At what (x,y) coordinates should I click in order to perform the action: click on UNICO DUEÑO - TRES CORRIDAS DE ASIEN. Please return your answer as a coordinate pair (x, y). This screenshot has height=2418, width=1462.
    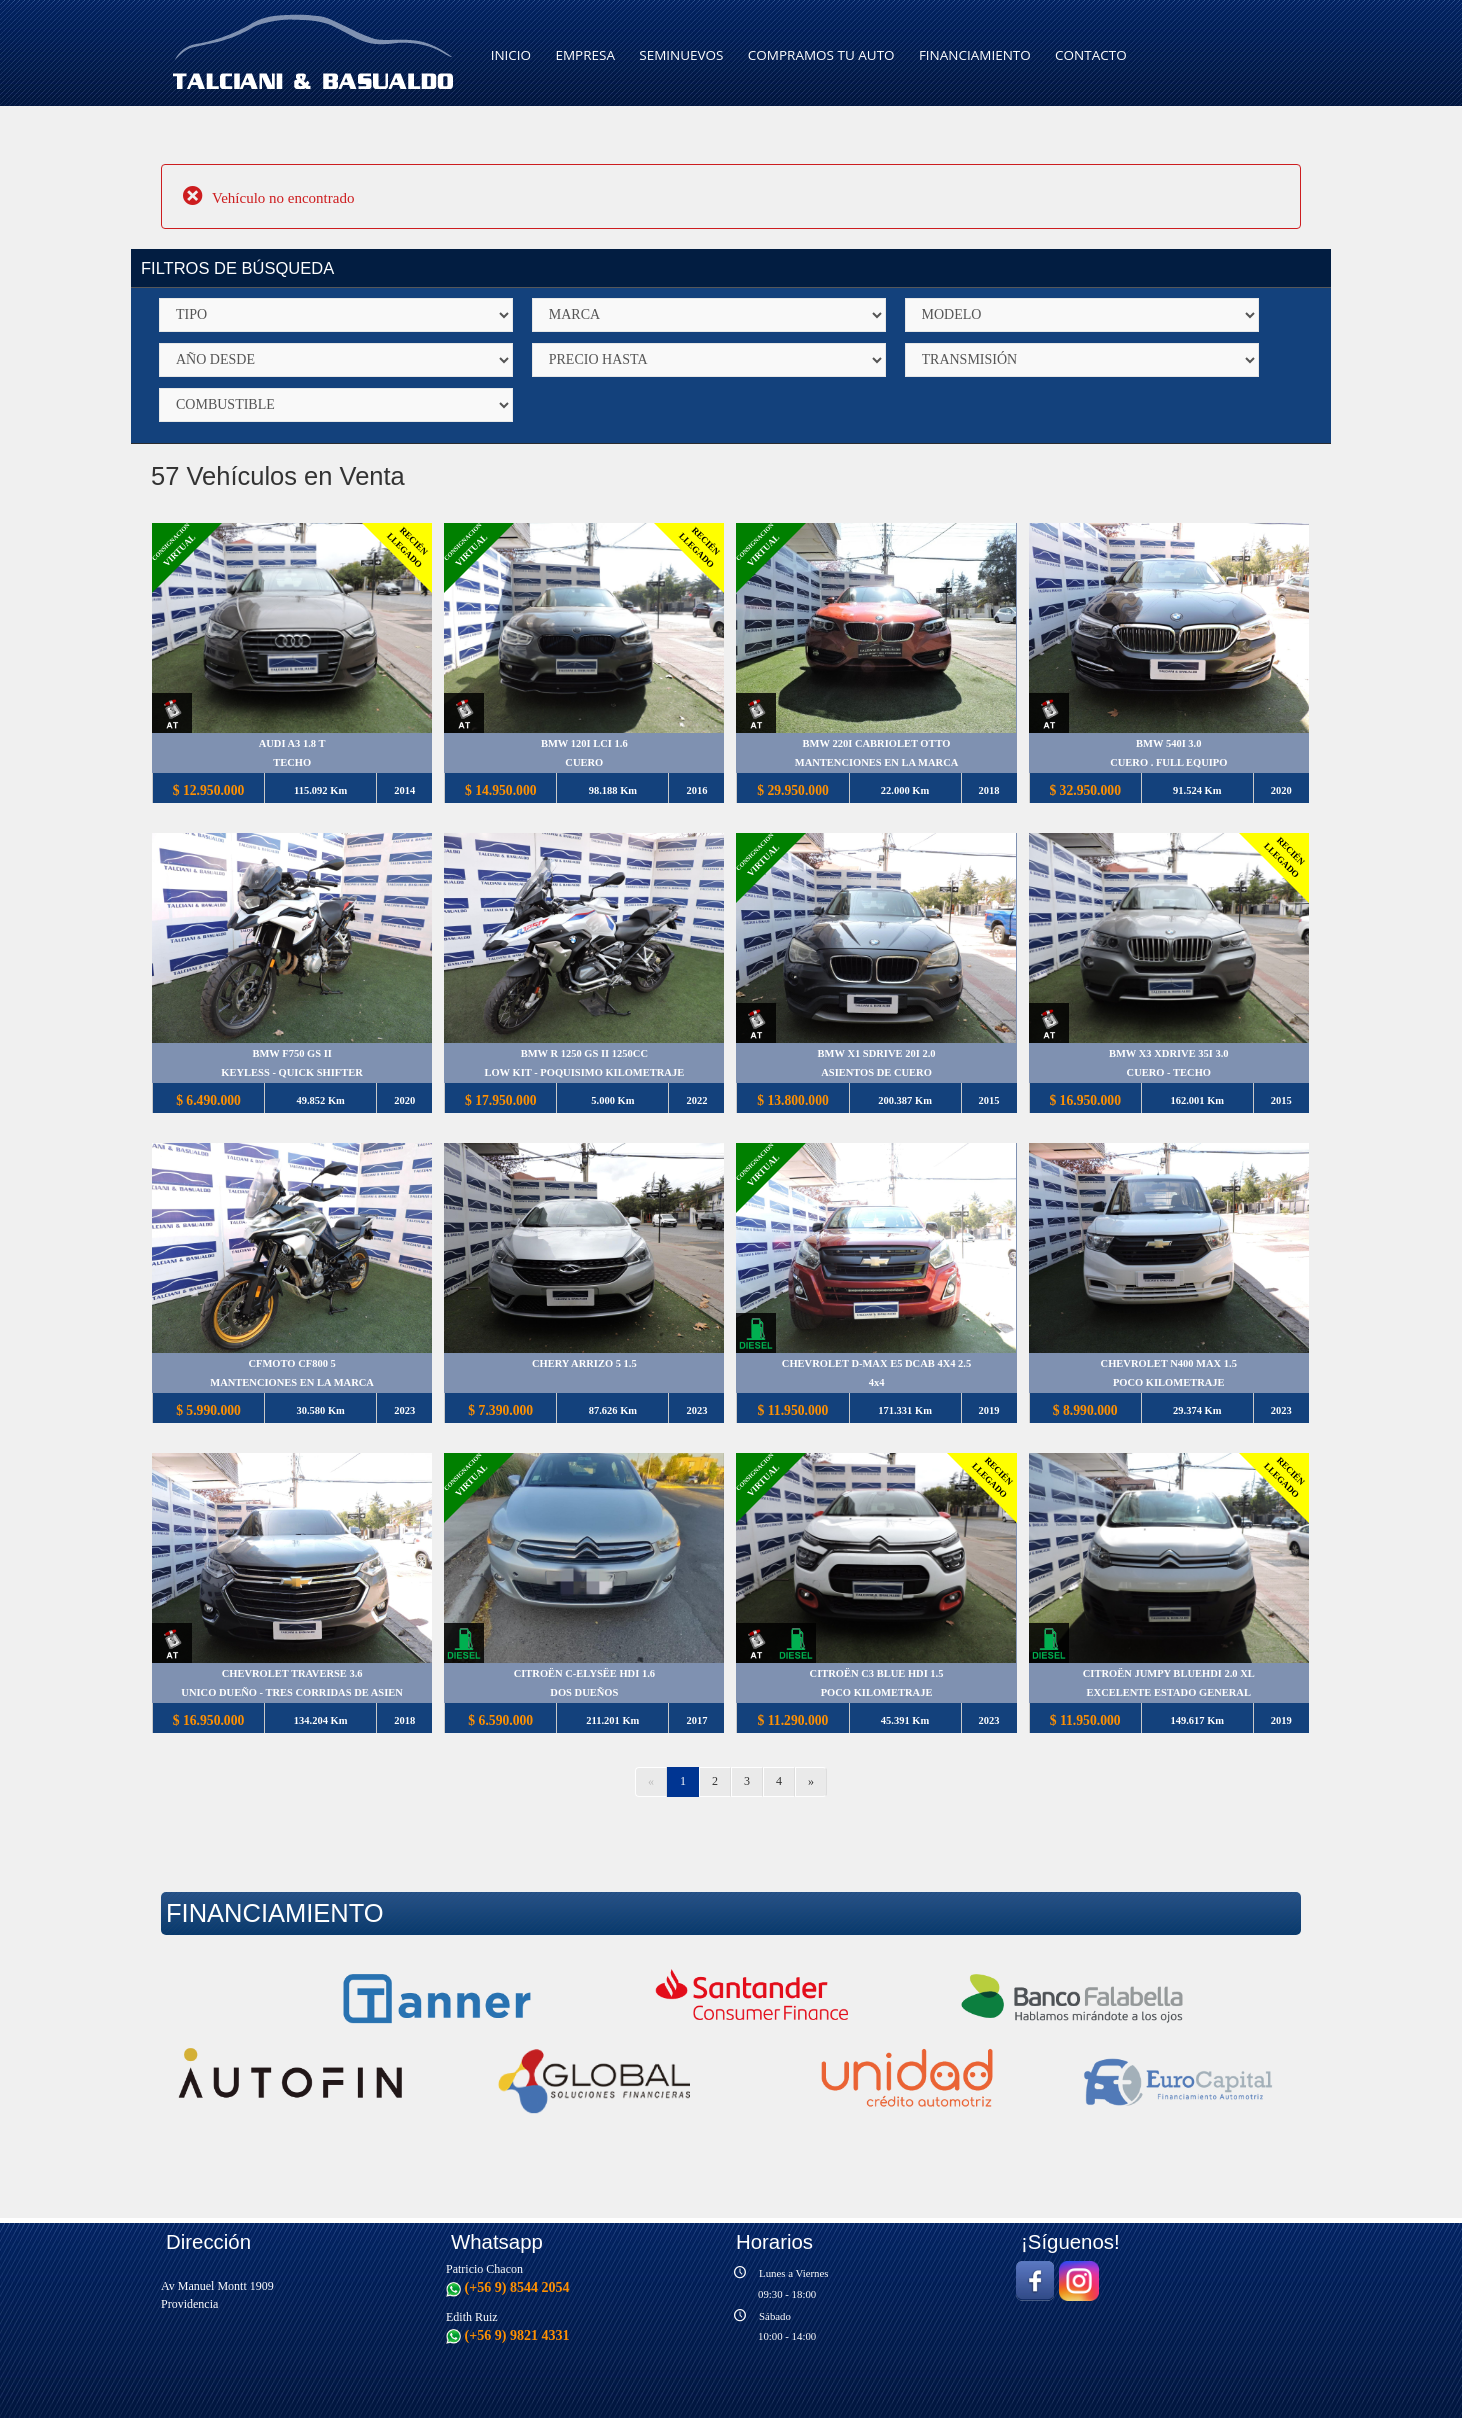
    Looking at the image, I should click on (292, 1693).